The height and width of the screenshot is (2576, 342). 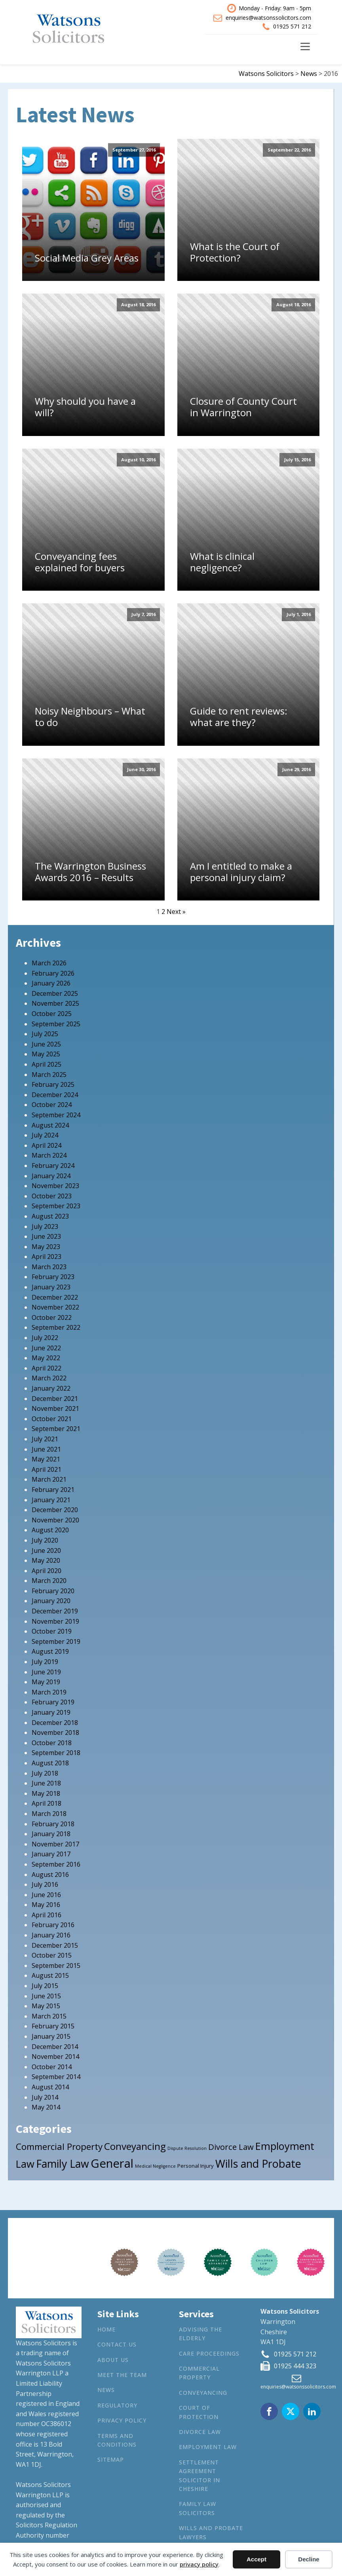 What do you see at coordinates (199, 2564) in the screenshot?
I see `privacy policy` at bounding box center [199, 2564].